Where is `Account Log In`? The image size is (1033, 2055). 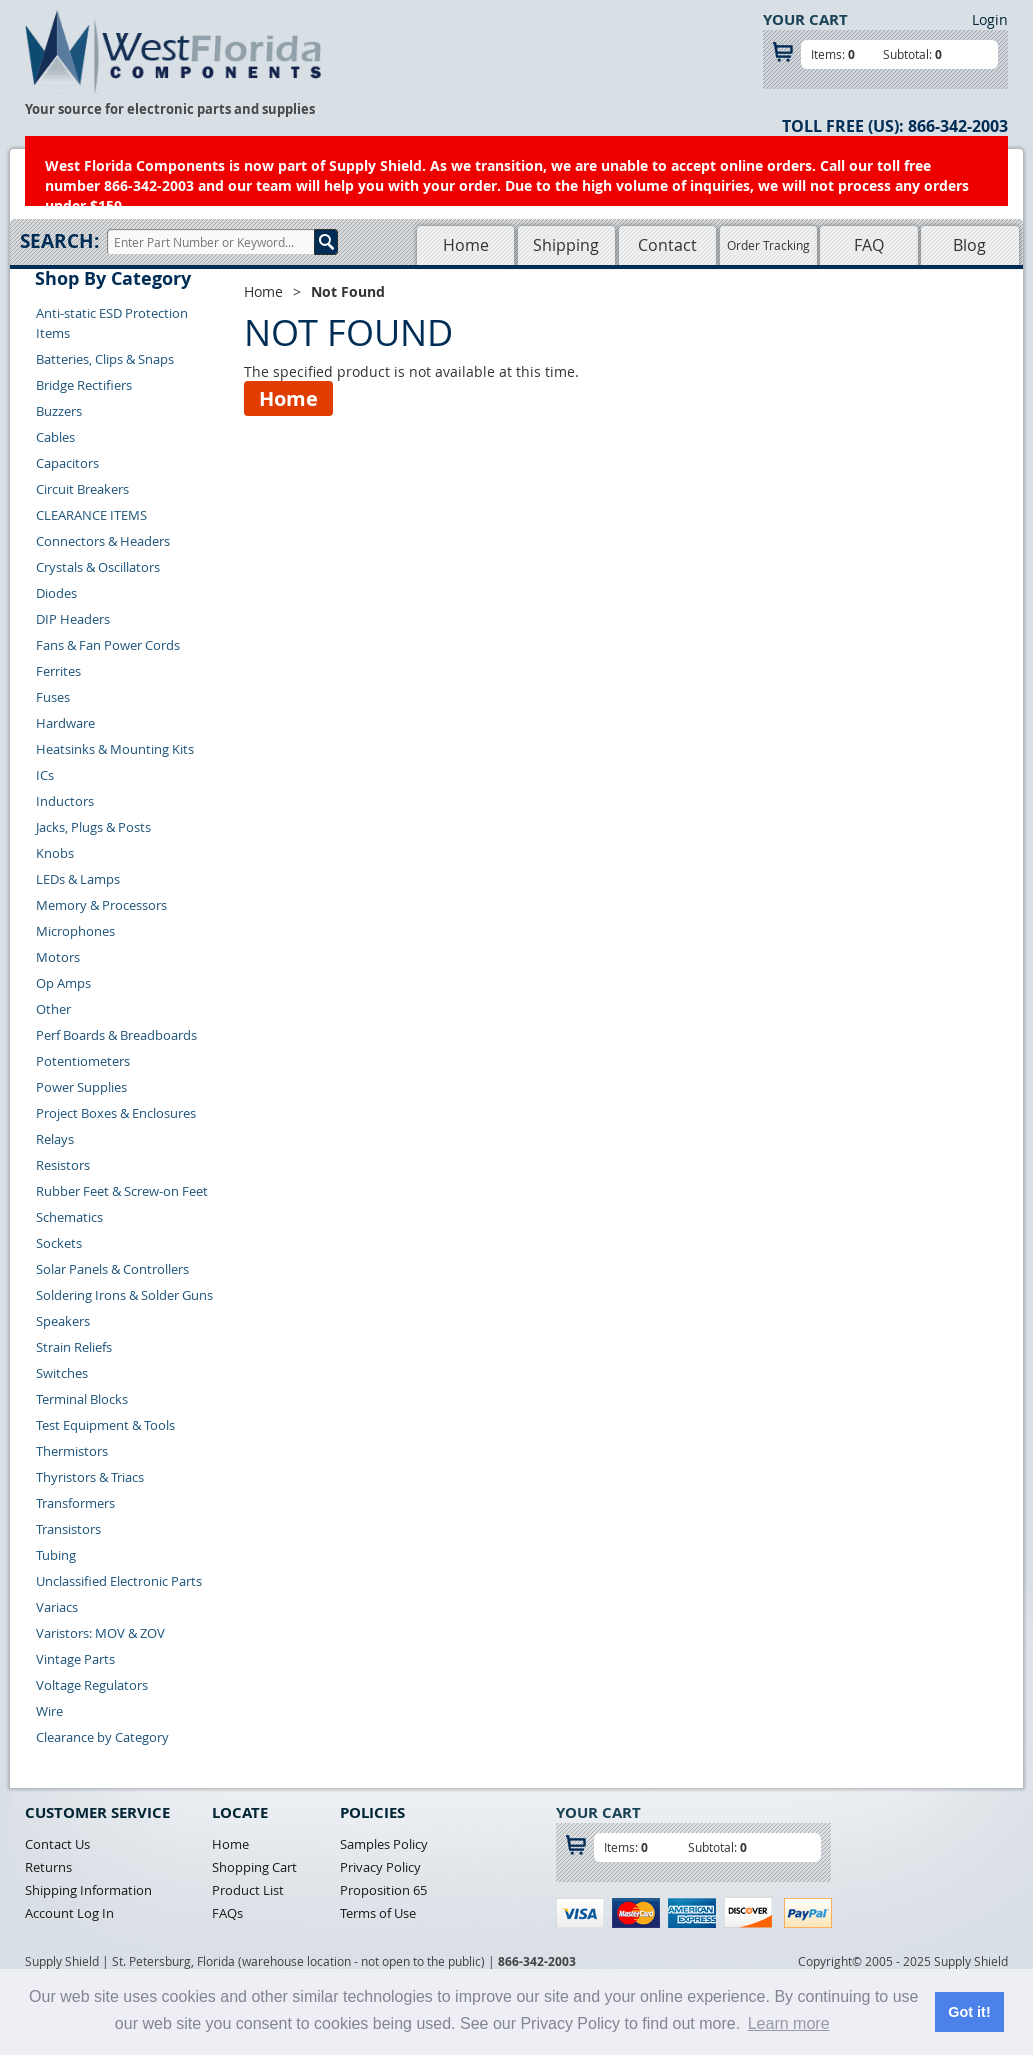 Account Log In is located at coordinates (69, 1913).